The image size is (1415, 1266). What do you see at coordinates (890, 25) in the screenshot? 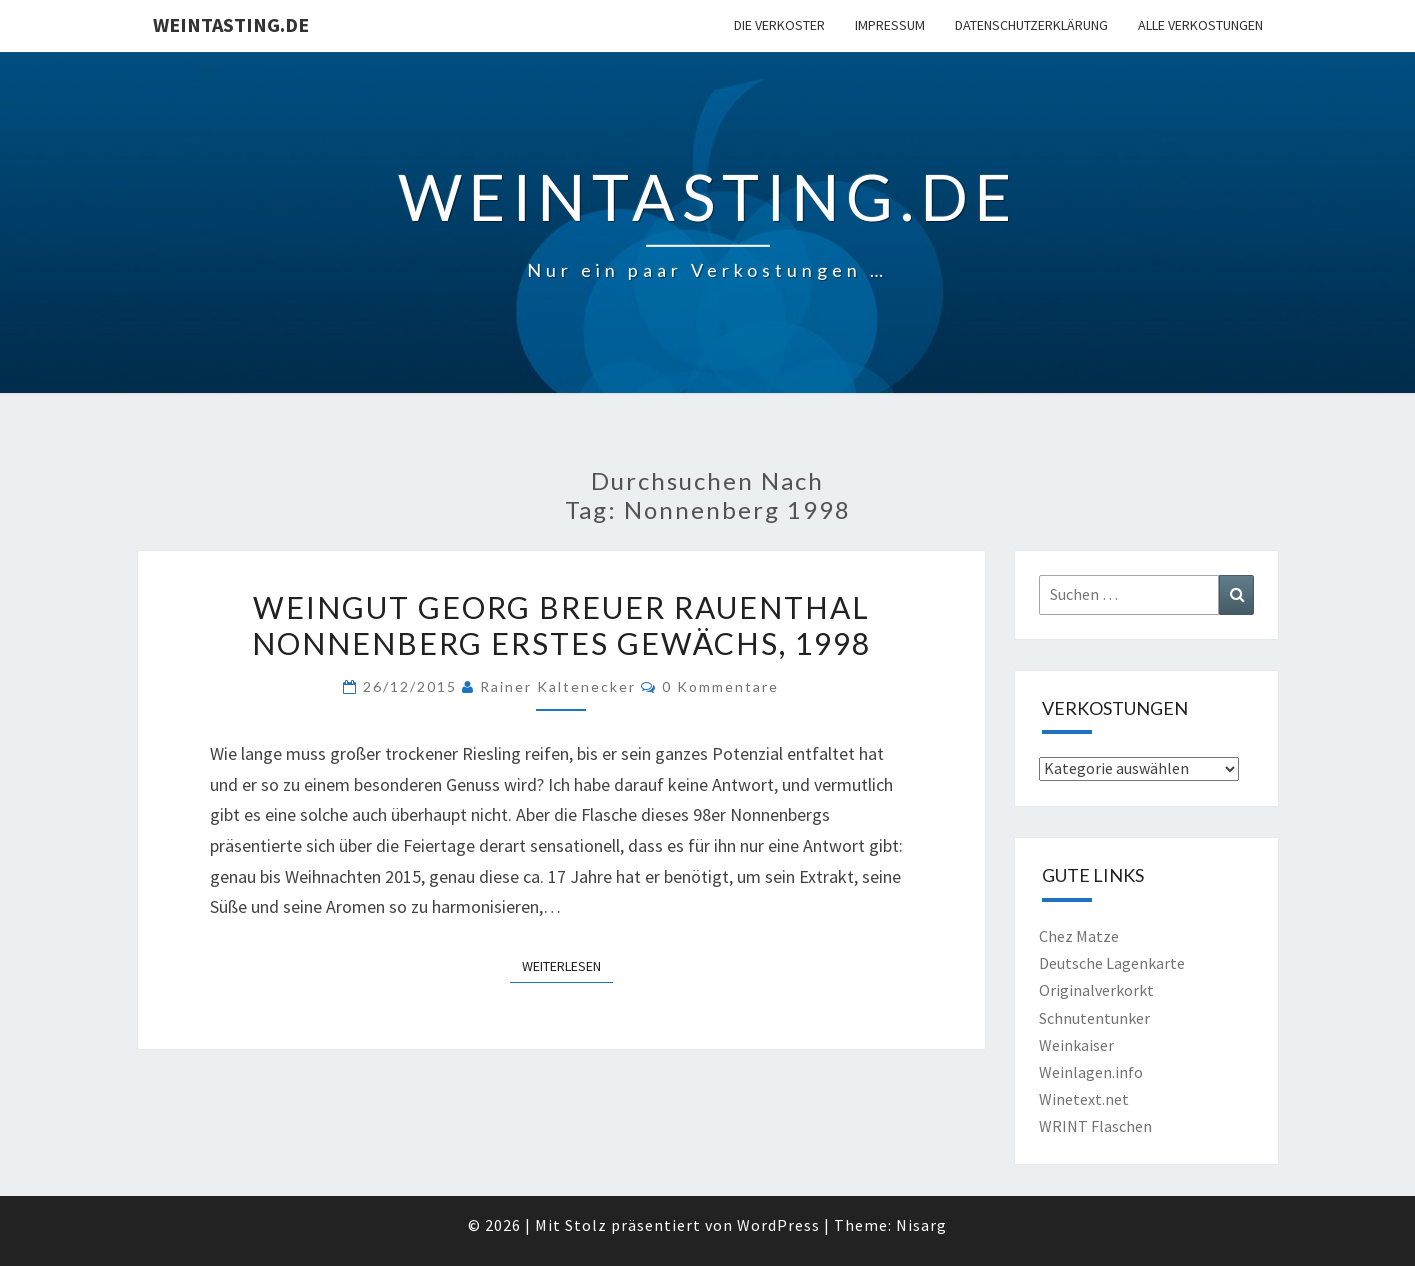
I see `Impressum` at bounding box center [890, 25].